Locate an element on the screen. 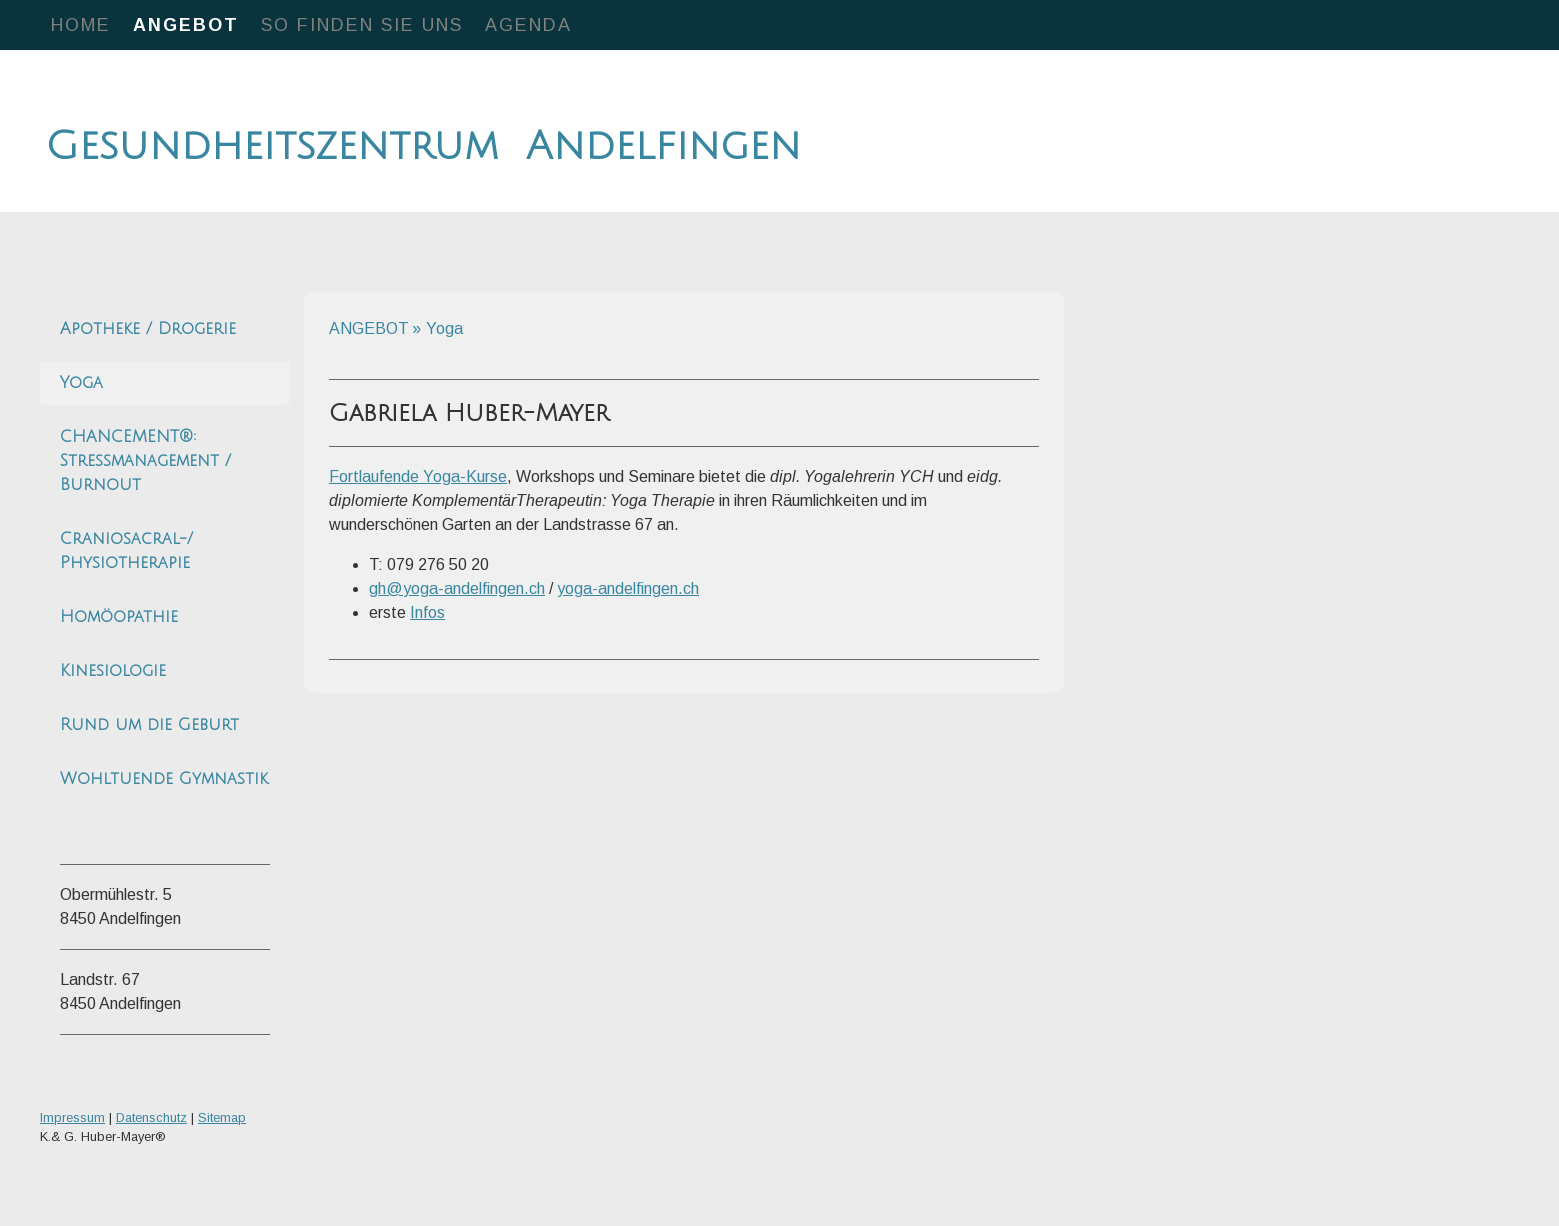  ANGEBOT is located at coordinates (186, 25).